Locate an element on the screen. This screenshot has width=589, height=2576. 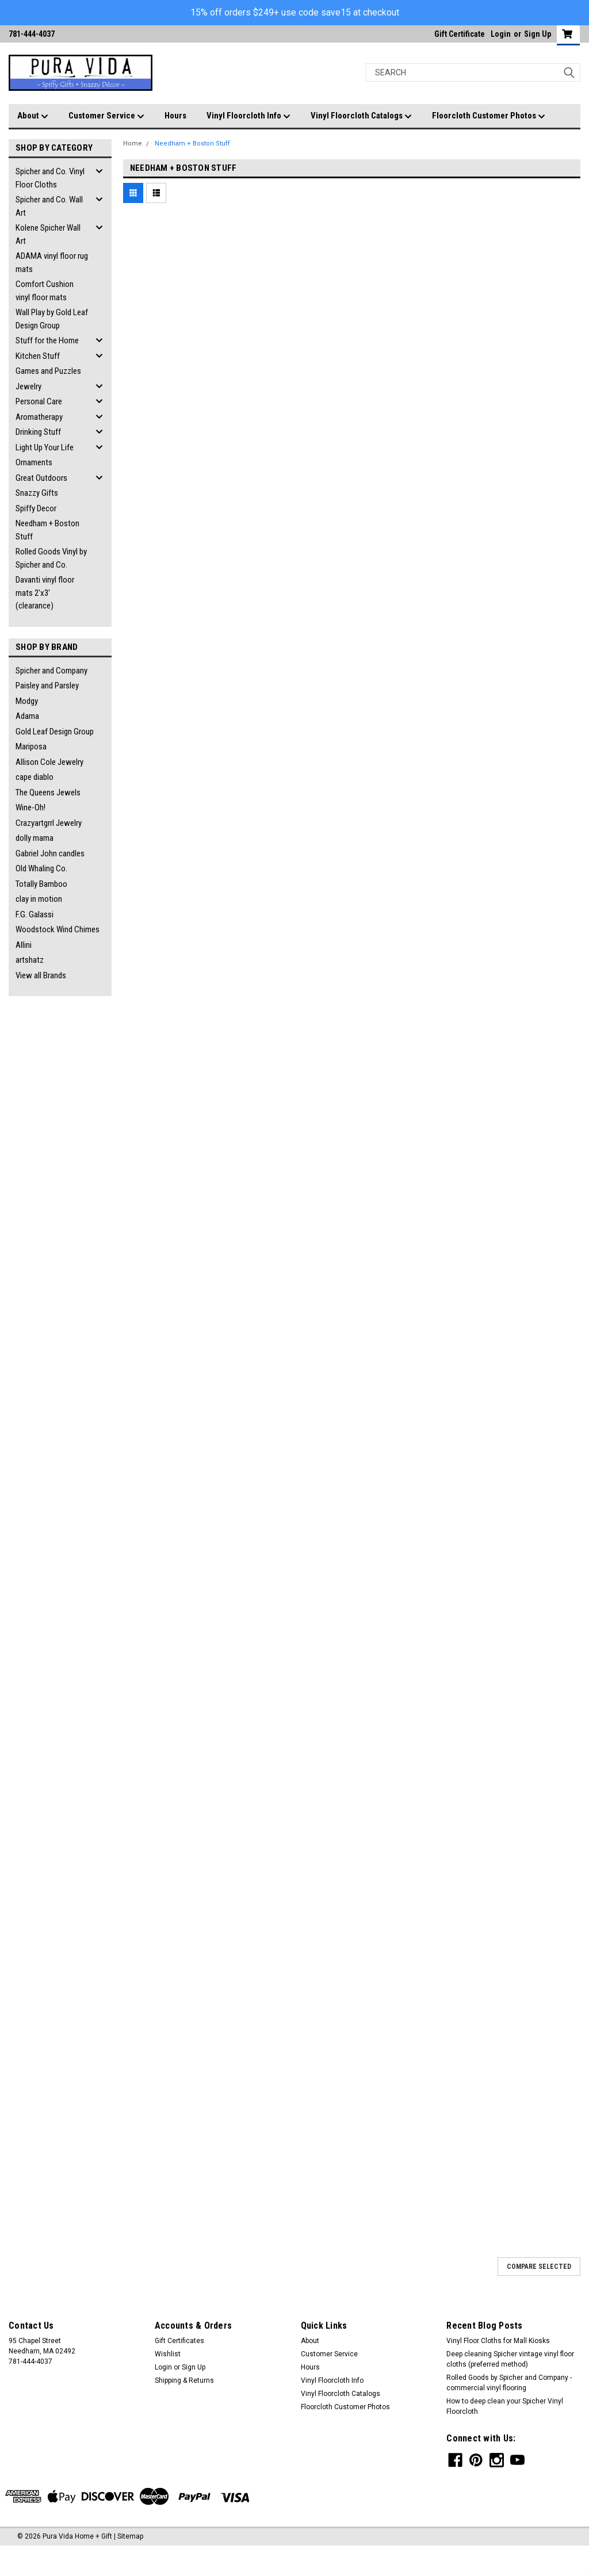
Spicher and Co. Wall Art is located at coordinates (49, 206).